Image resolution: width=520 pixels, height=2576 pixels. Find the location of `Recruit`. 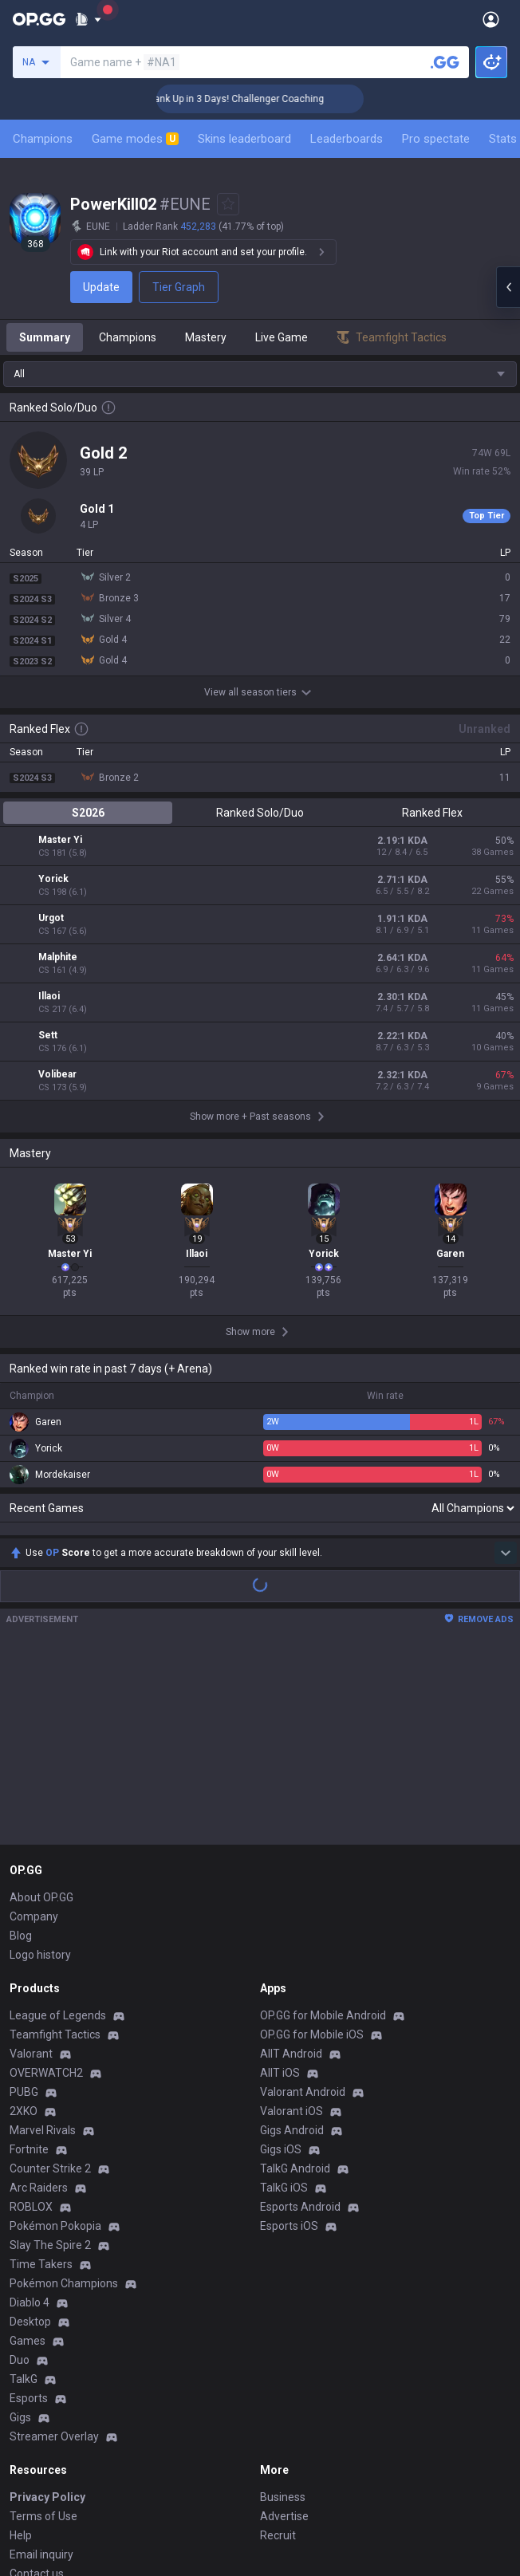

Recruit is located at coordinates (278, 2351).